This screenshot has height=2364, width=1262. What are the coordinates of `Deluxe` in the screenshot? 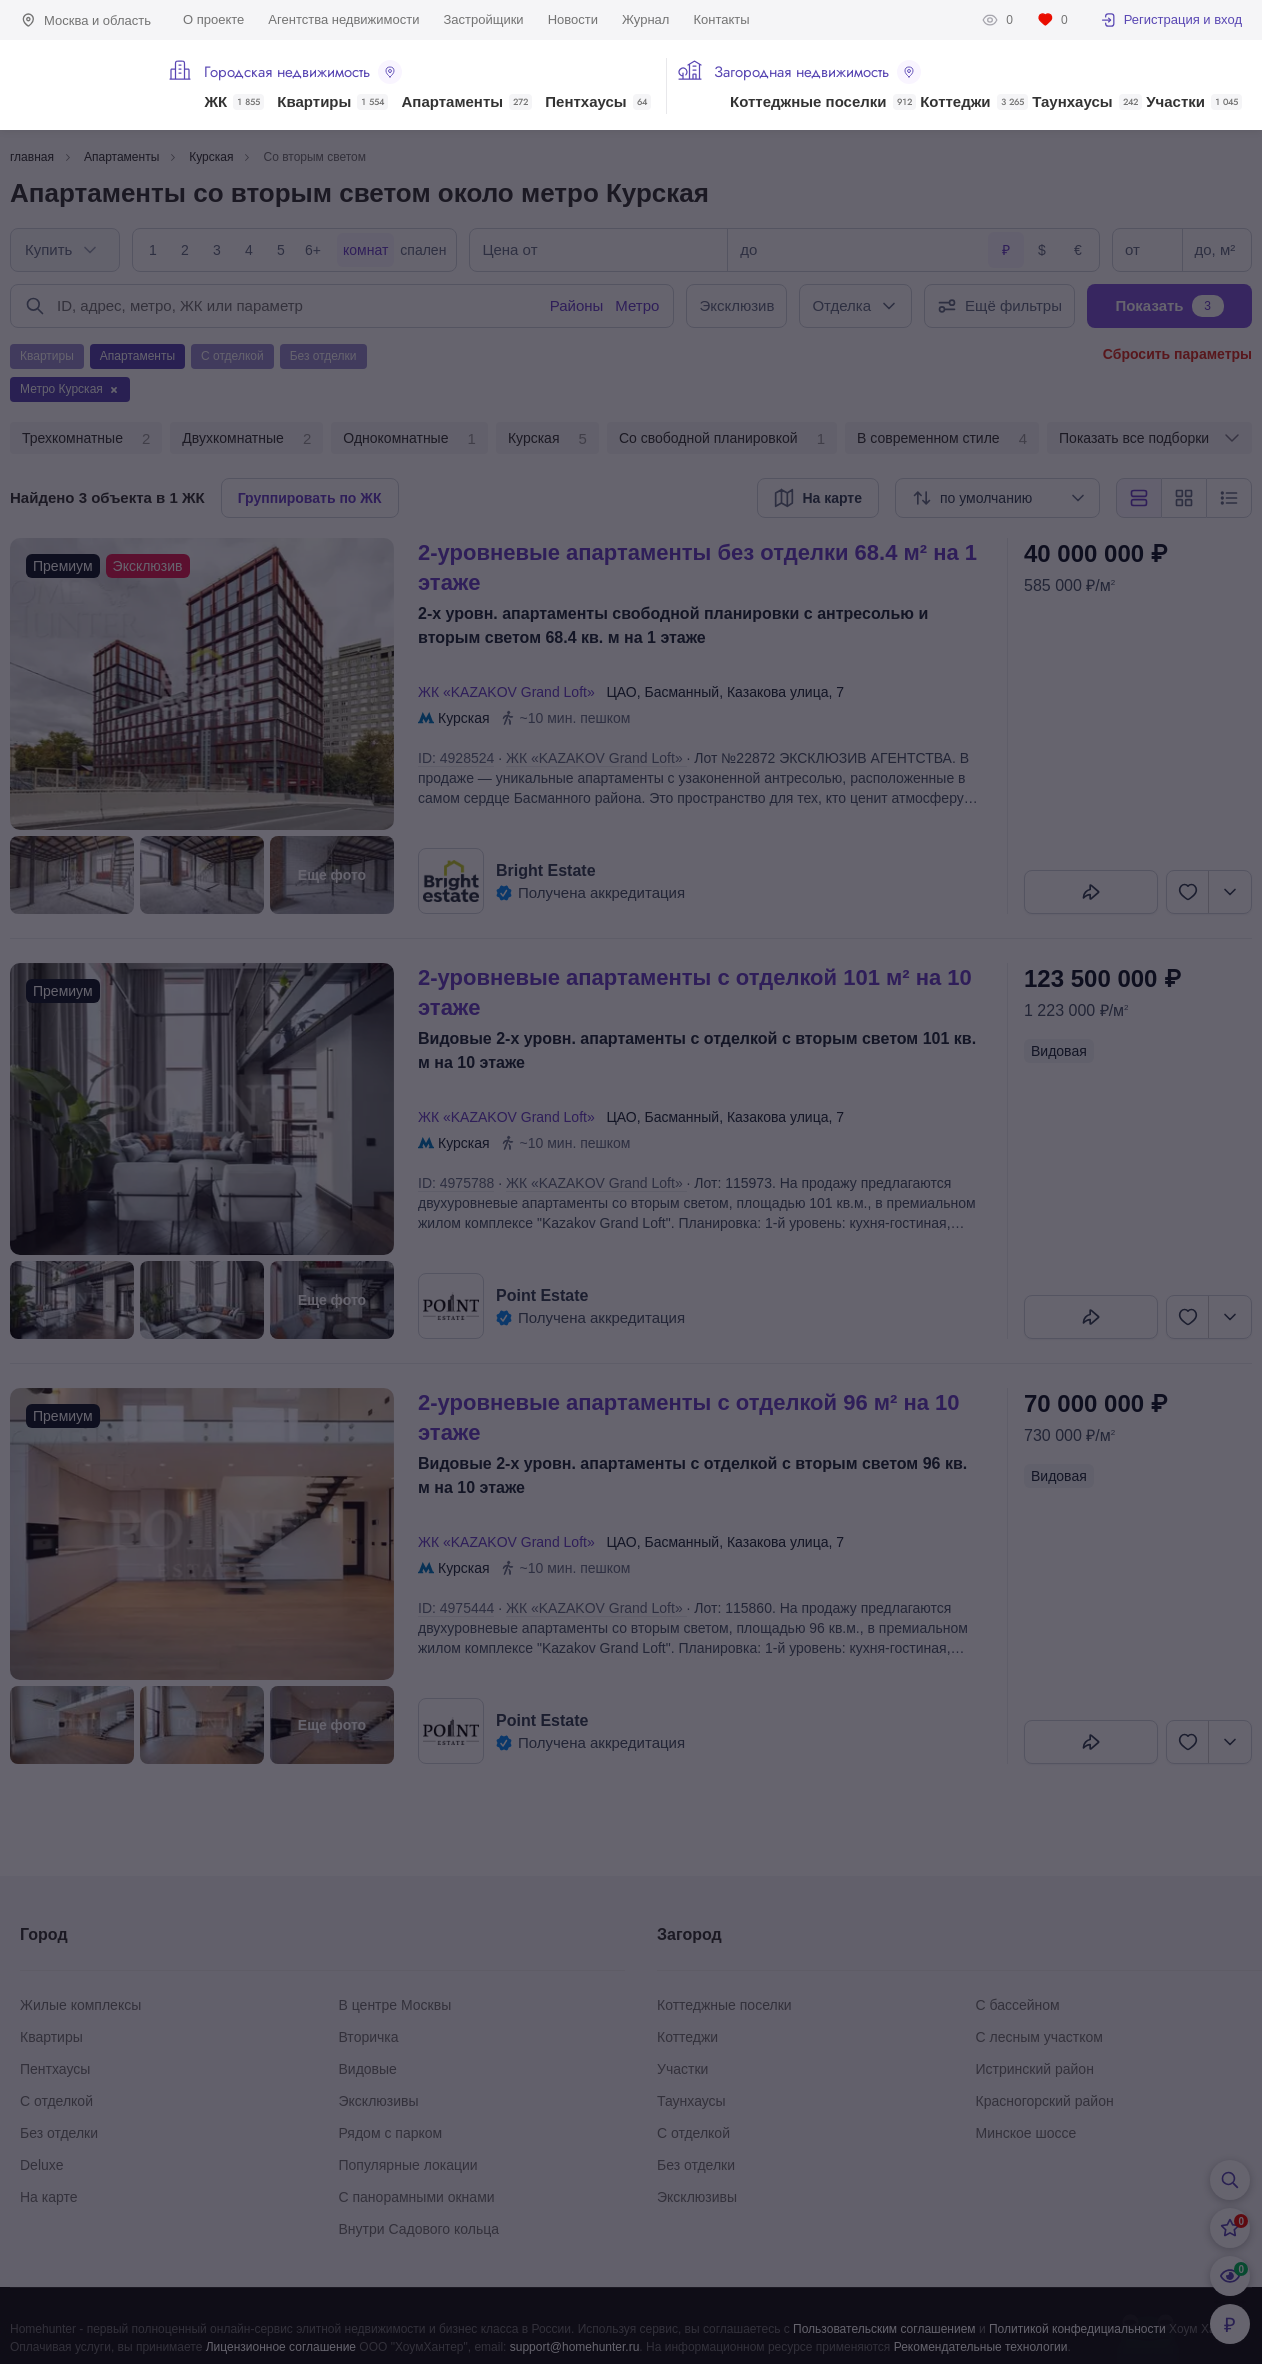 It's located at (42, 2165).